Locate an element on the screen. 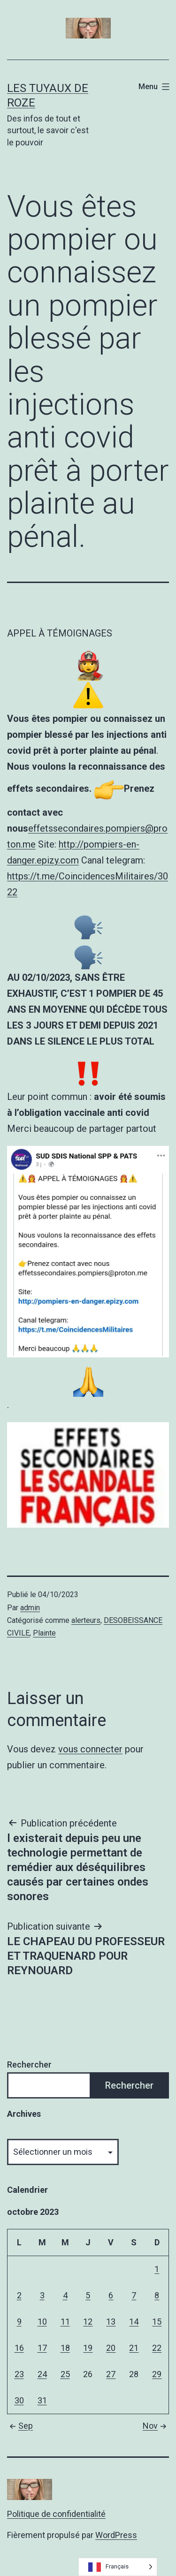 The image size is (176, 2576). 30 [Publications publiées sur 30 October 2023] is located at coordinates (19, 2400).